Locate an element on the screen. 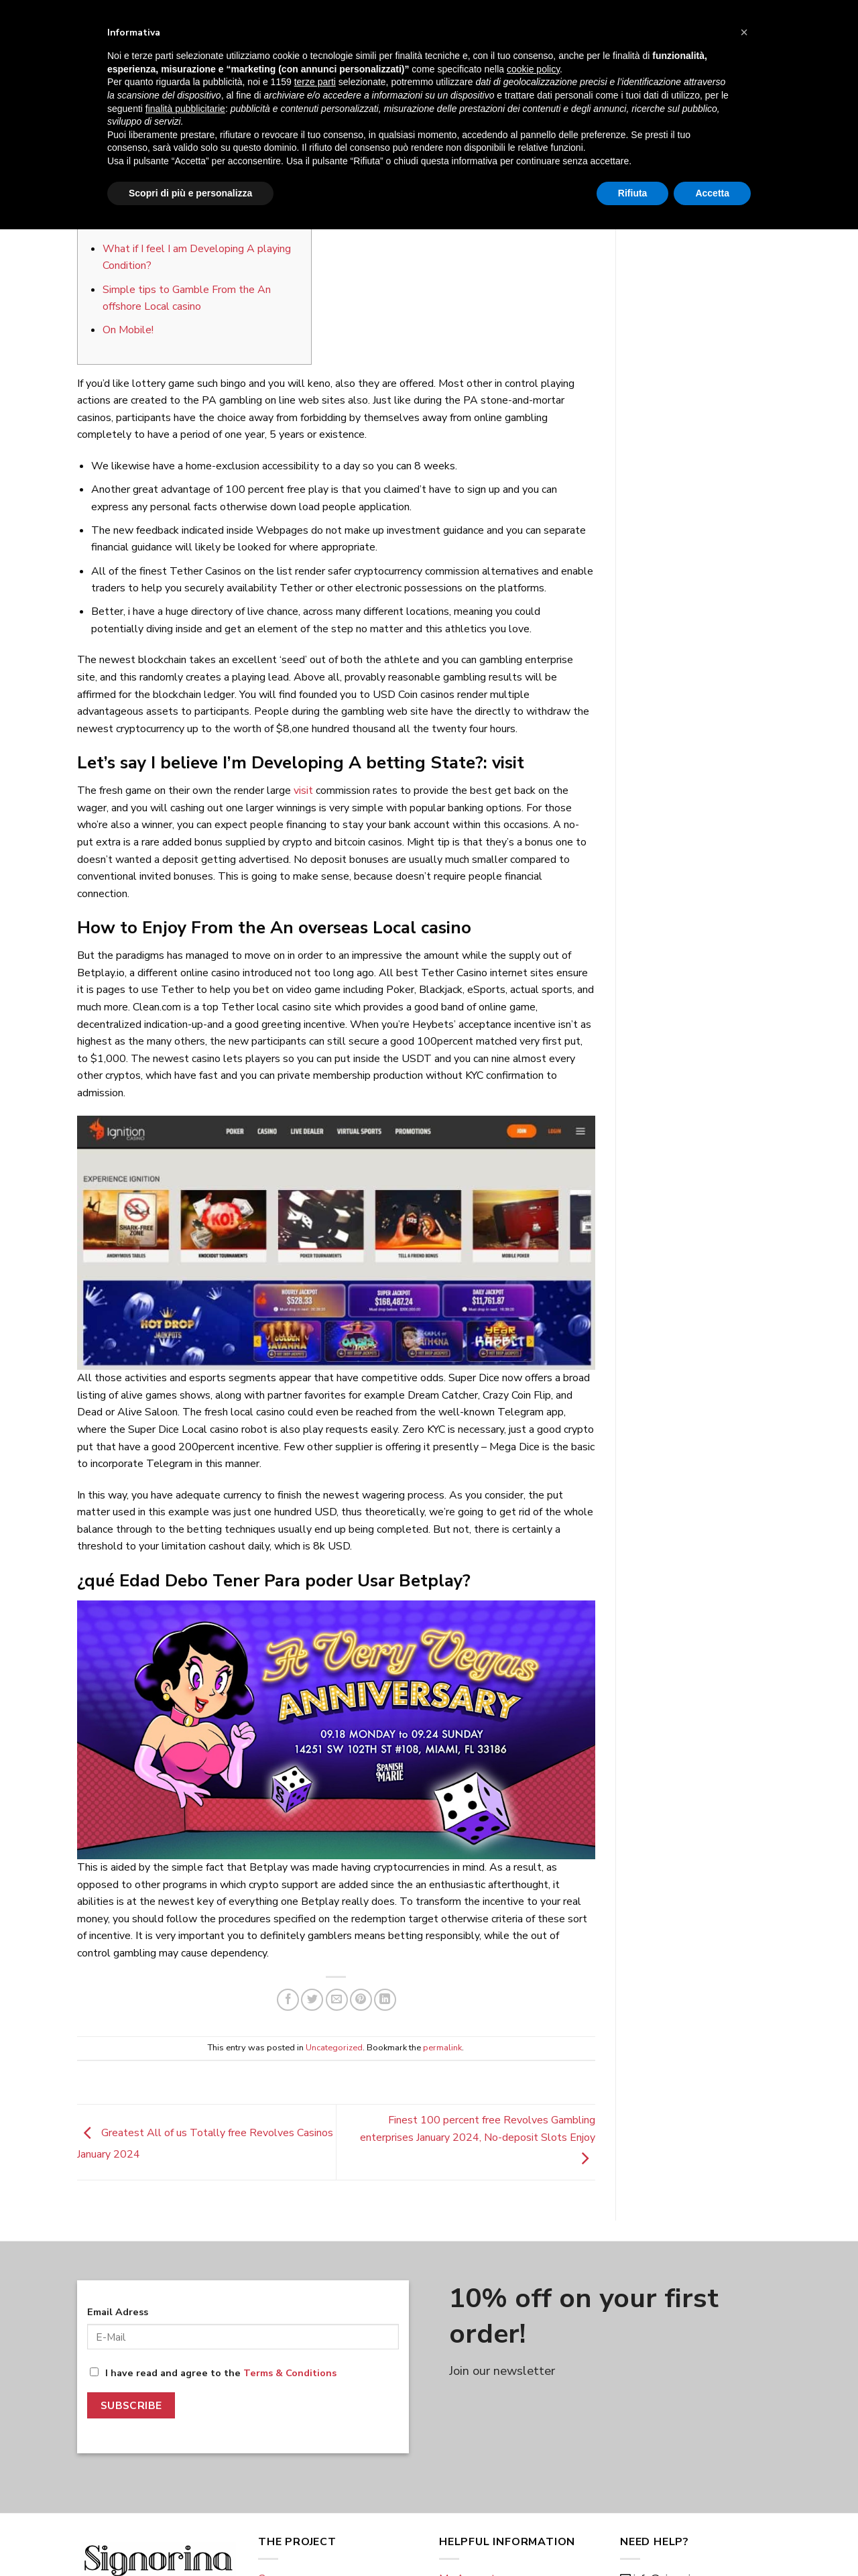 Image resolution: width=858 pixels, height=2576 pixels. permalink is located at coordinates (442, 2048).